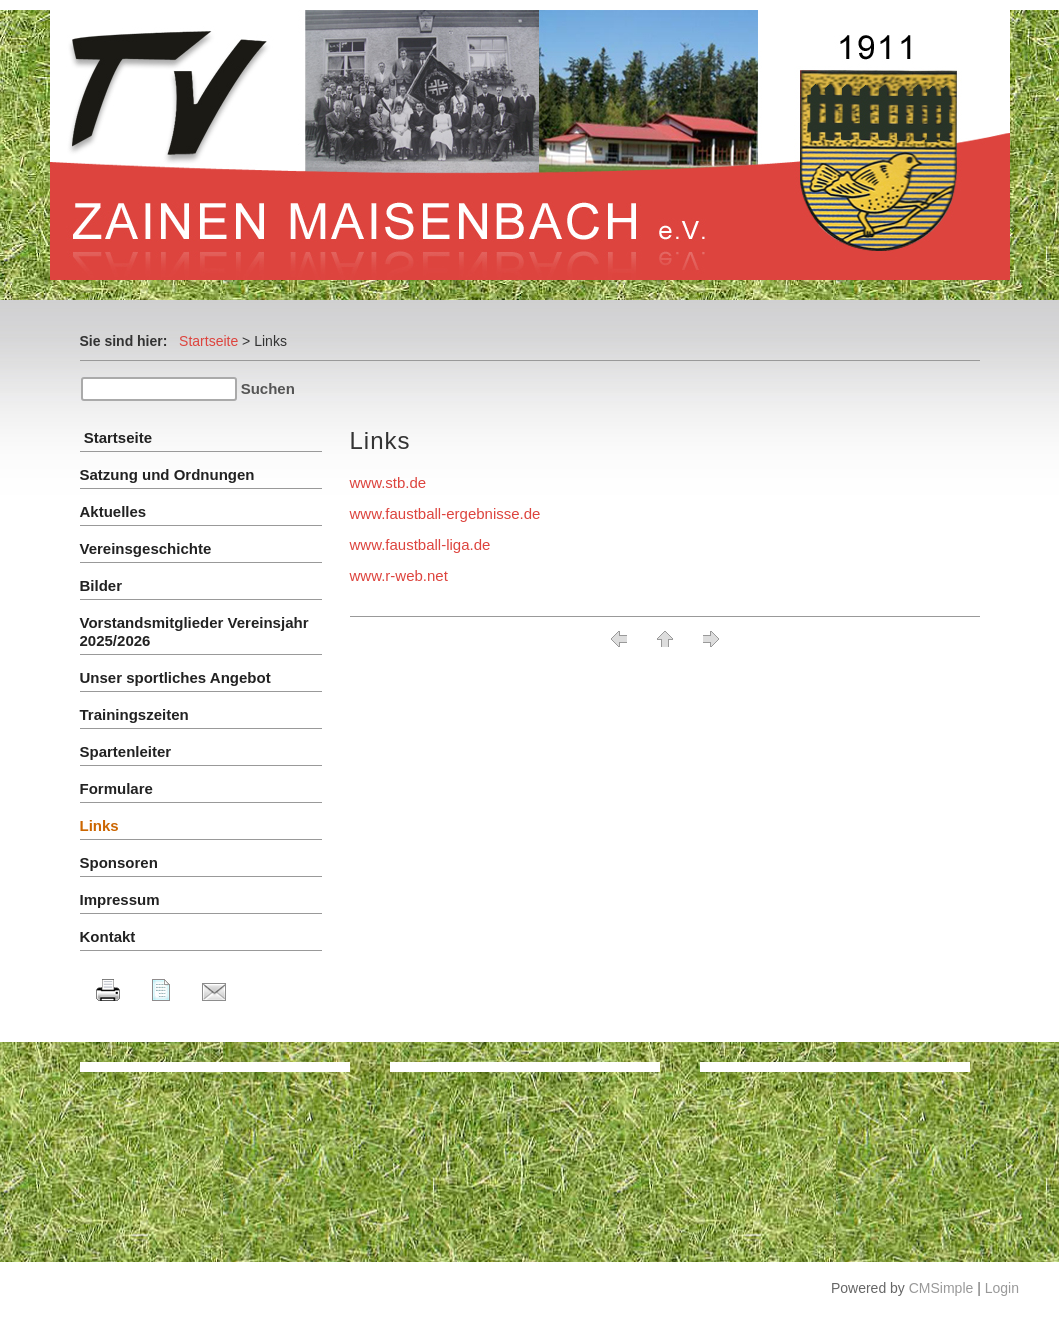 Image resolution: width=1059 pixels, height=1339 pixels. Describe the element at coordinates (175, 677) in the screenshot. I see `Unser sportliches Angebot` at that location.